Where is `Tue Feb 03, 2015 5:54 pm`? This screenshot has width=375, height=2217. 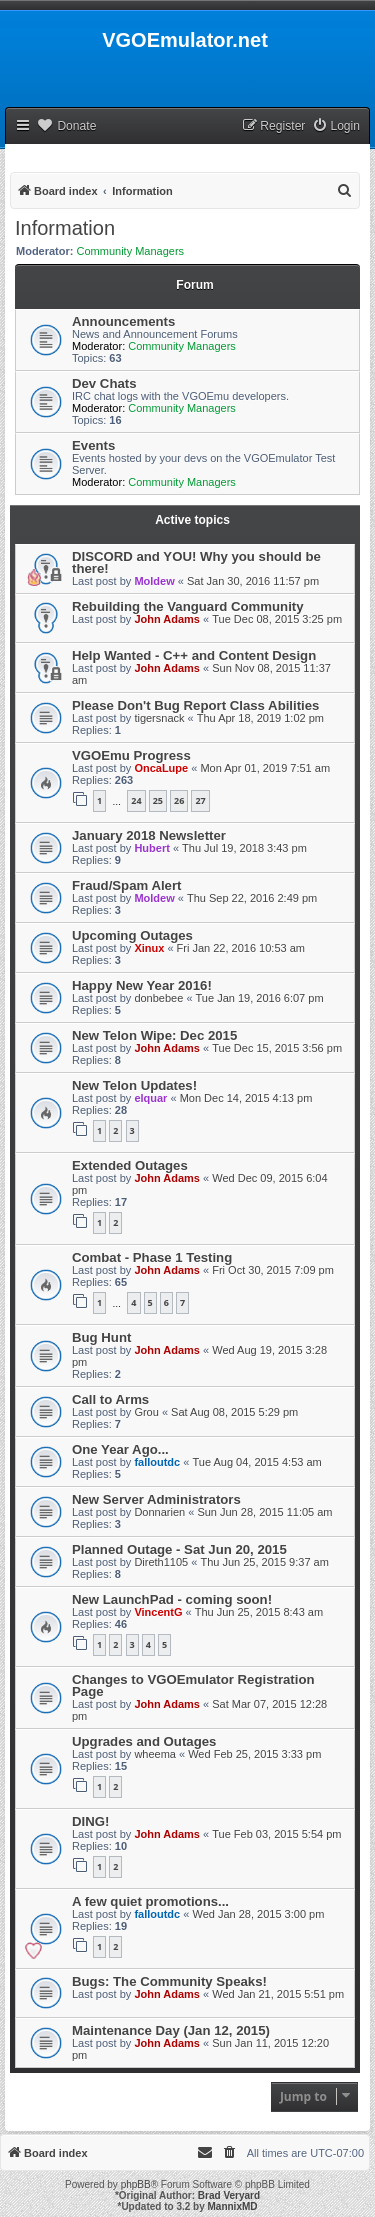
Tue Feb 03, 2015 5:54 pm is located at coordinates (276, 1834).